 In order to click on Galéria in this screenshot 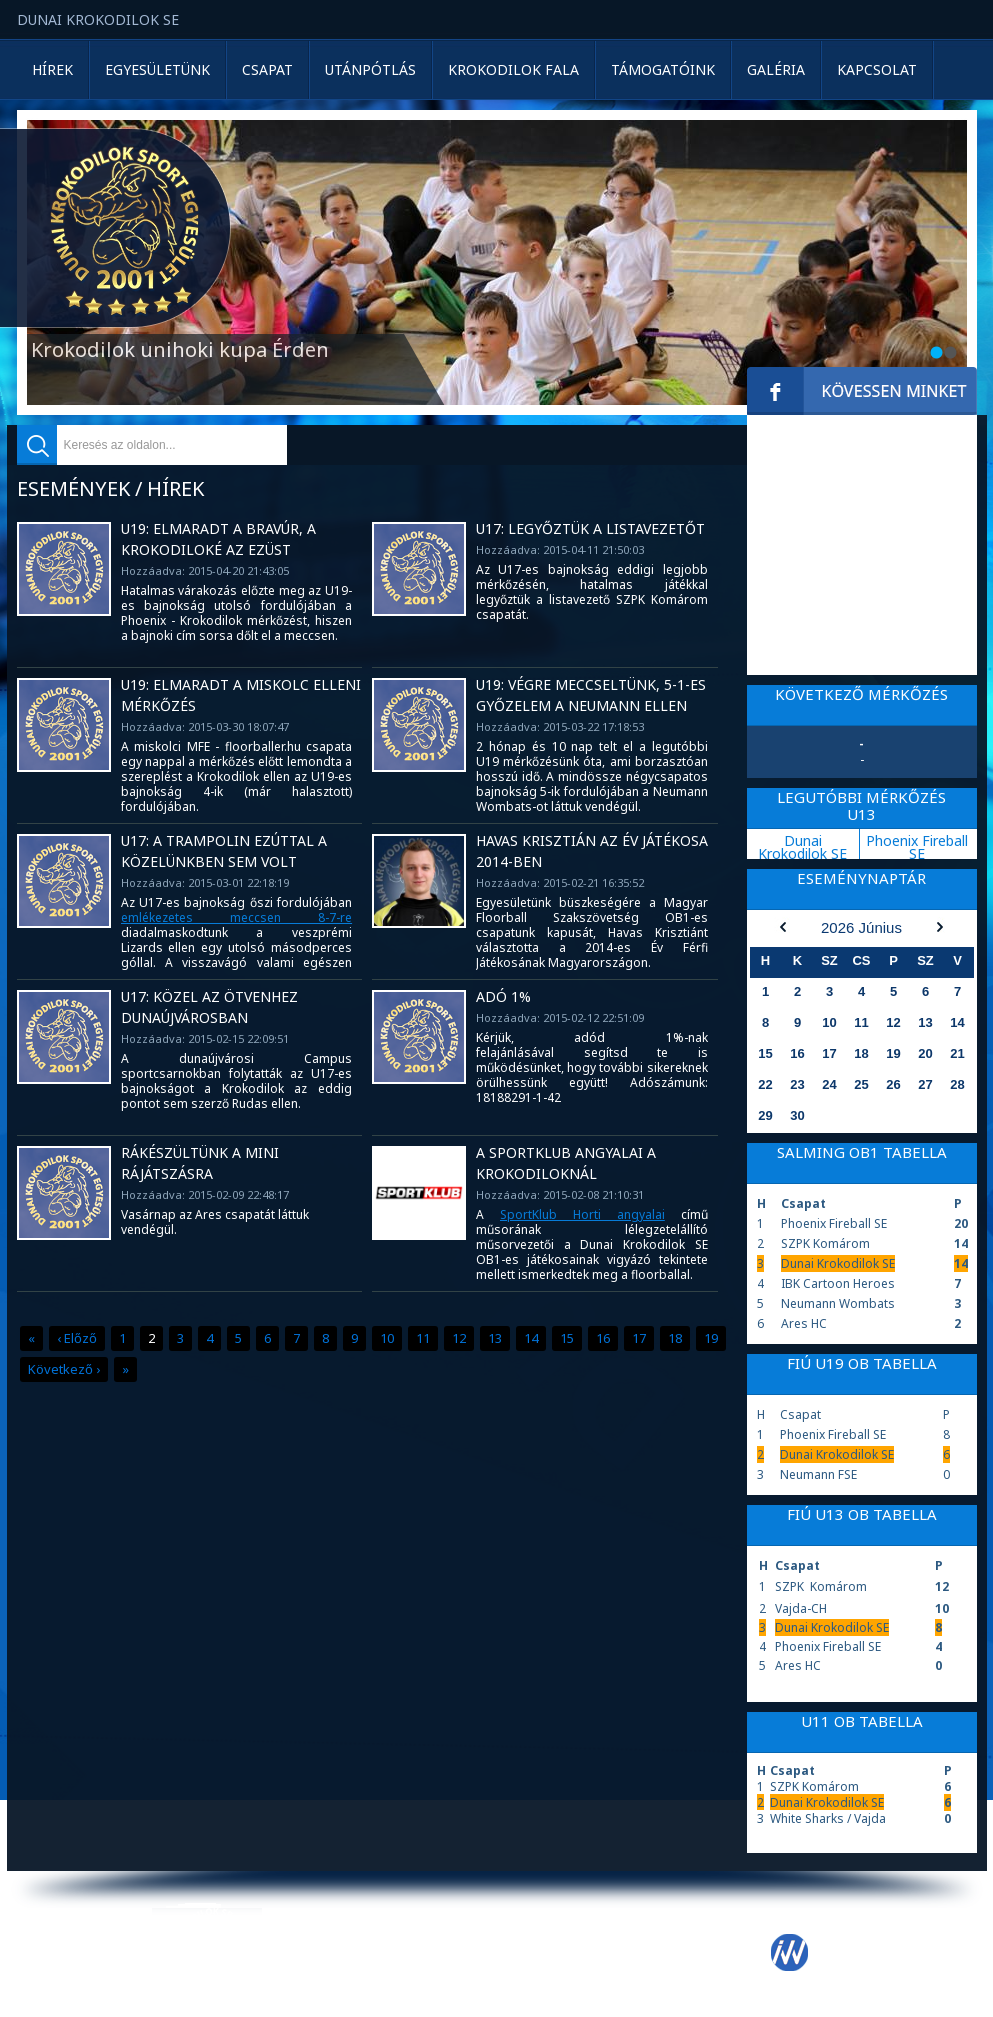, I will do `click(776, 69)`.